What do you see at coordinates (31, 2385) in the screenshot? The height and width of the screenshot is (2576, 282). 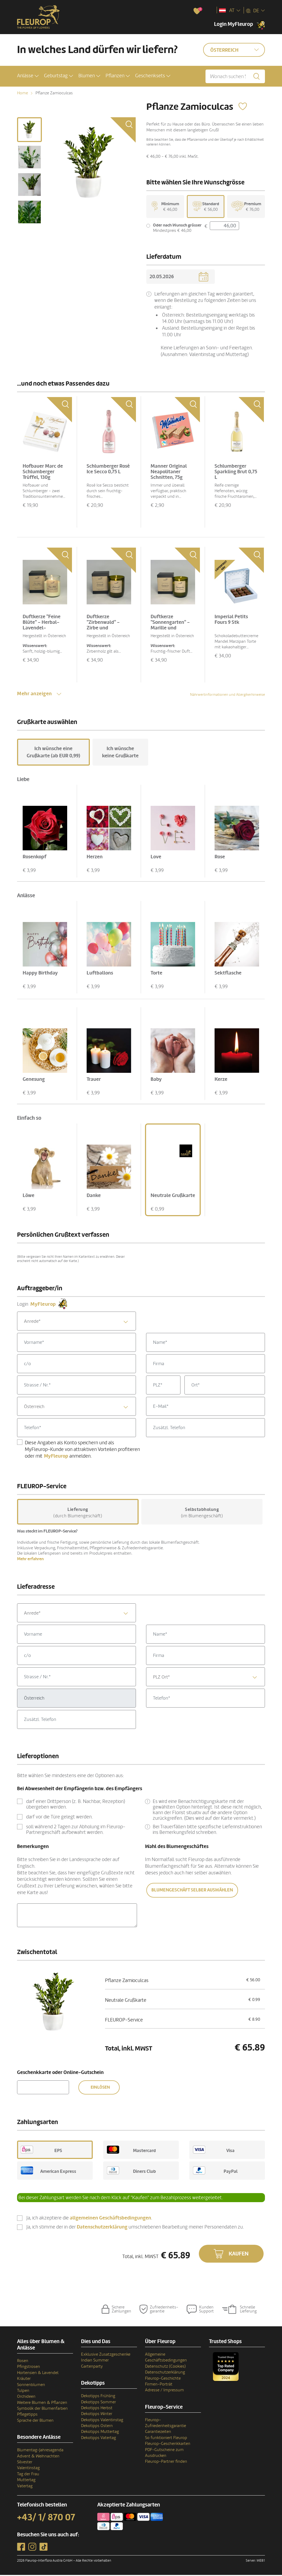 I see `Sonnenblumen` at bounding box center [31, 2385].